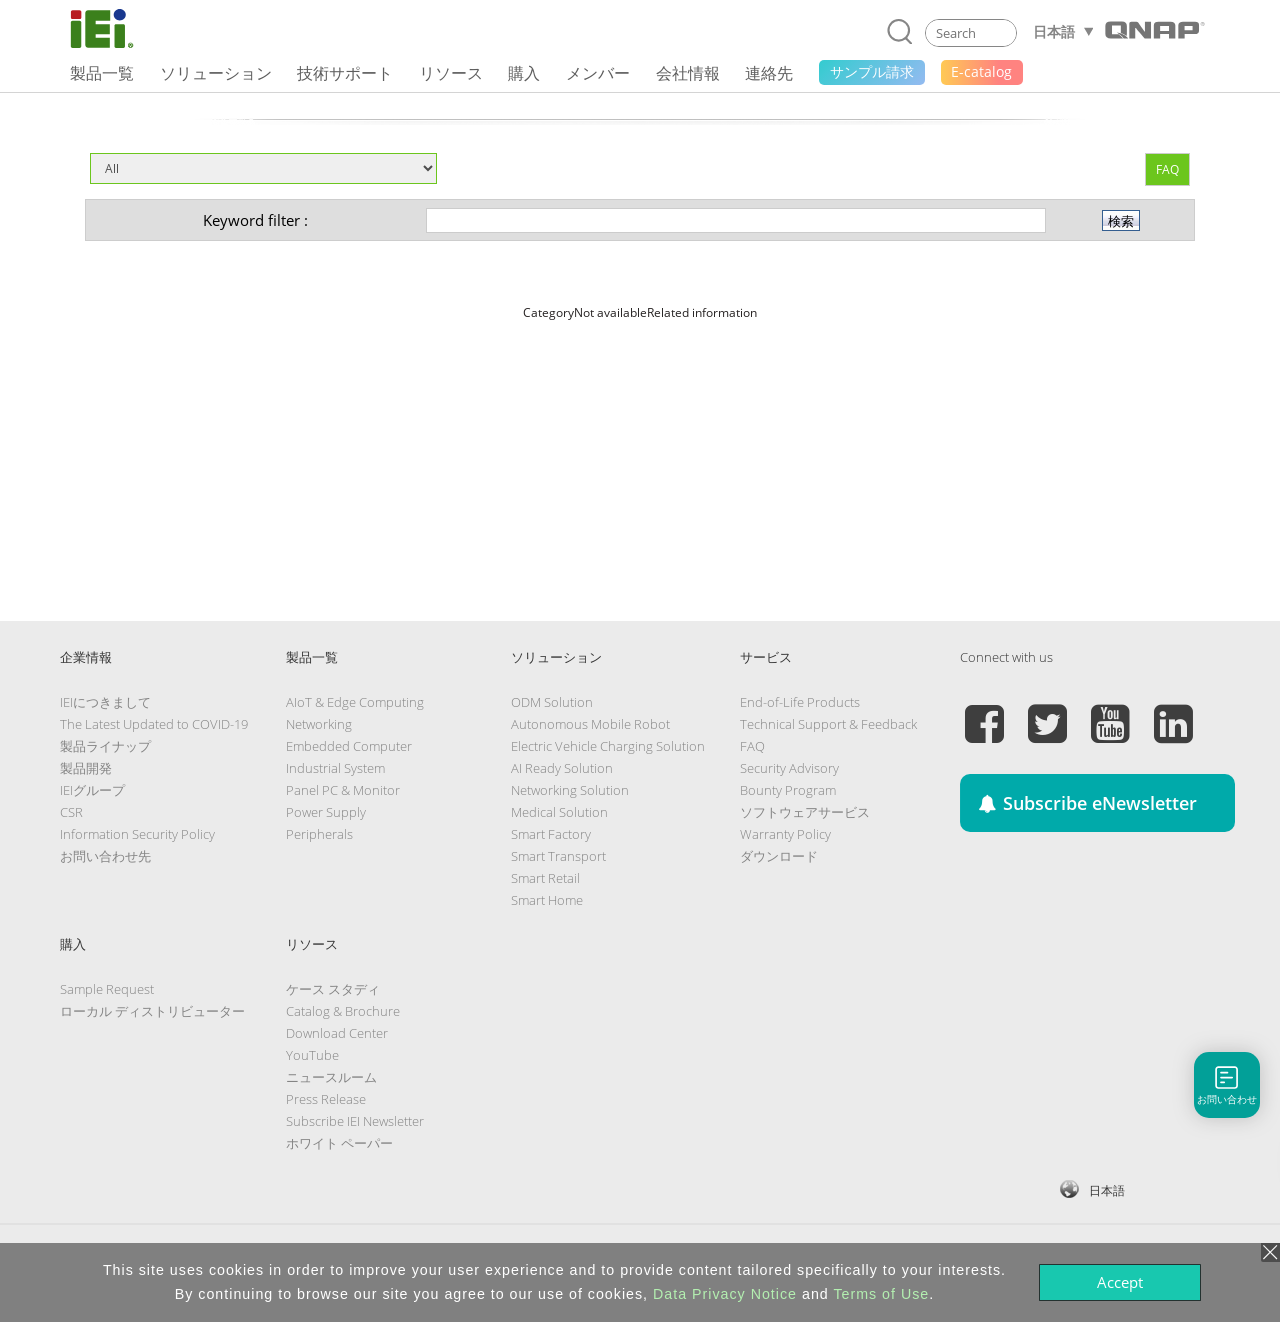 The height and width of the screenshot is (1322, 1280). I want to click on ソフトウェアサービス, so click(805, 812).